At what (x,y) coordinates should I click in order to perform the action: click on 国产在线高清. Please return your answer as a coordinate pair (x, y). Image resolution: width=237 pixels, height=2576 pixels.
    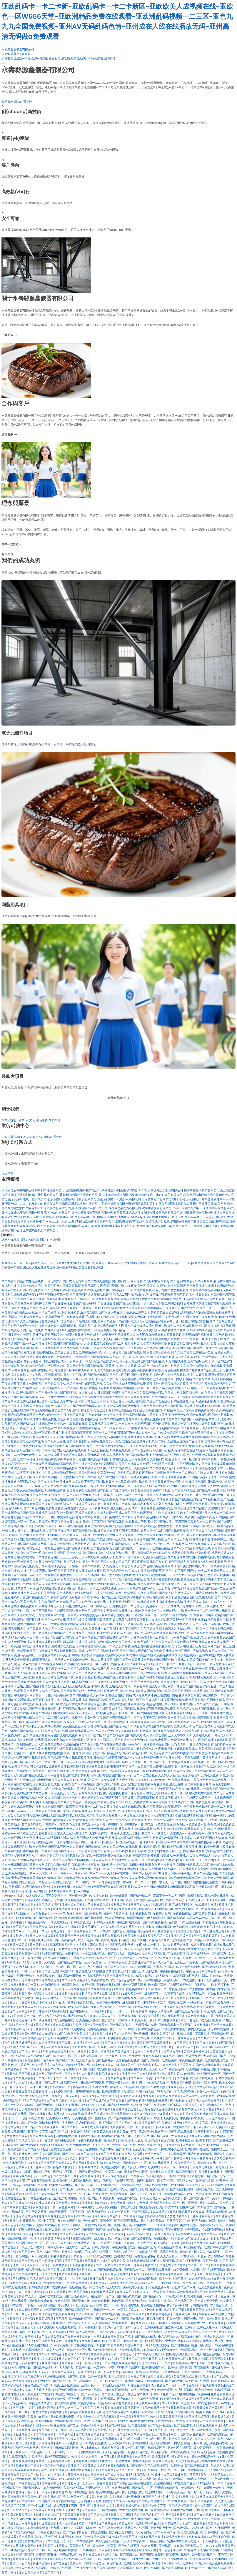
    Looking at the image, I should click on (66, 1806).